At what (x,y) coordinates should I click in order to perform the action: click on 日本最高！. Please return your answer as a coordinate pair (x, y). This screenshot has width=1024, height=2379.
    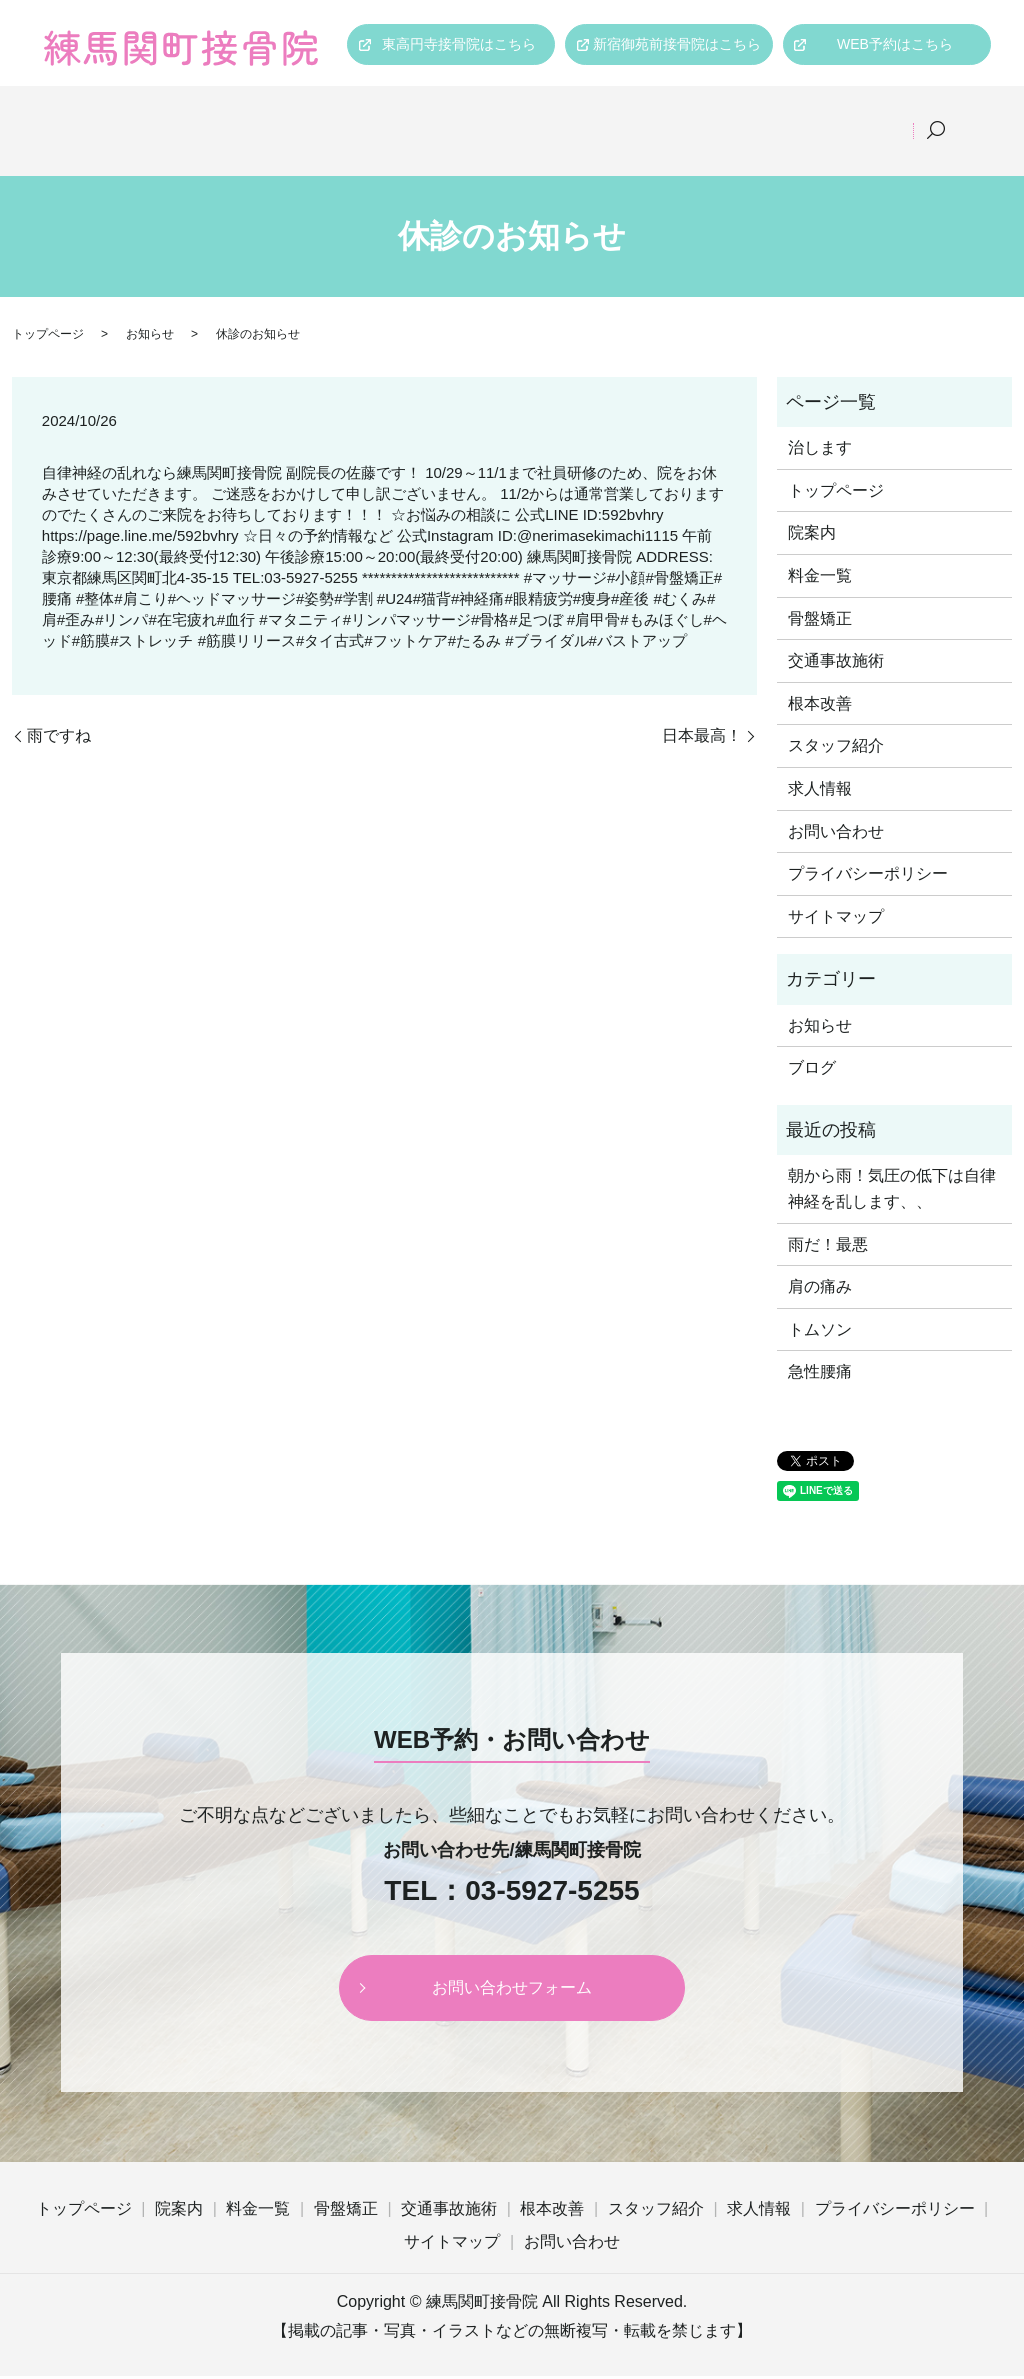
    Looking at the image, I should click on (702, 738).